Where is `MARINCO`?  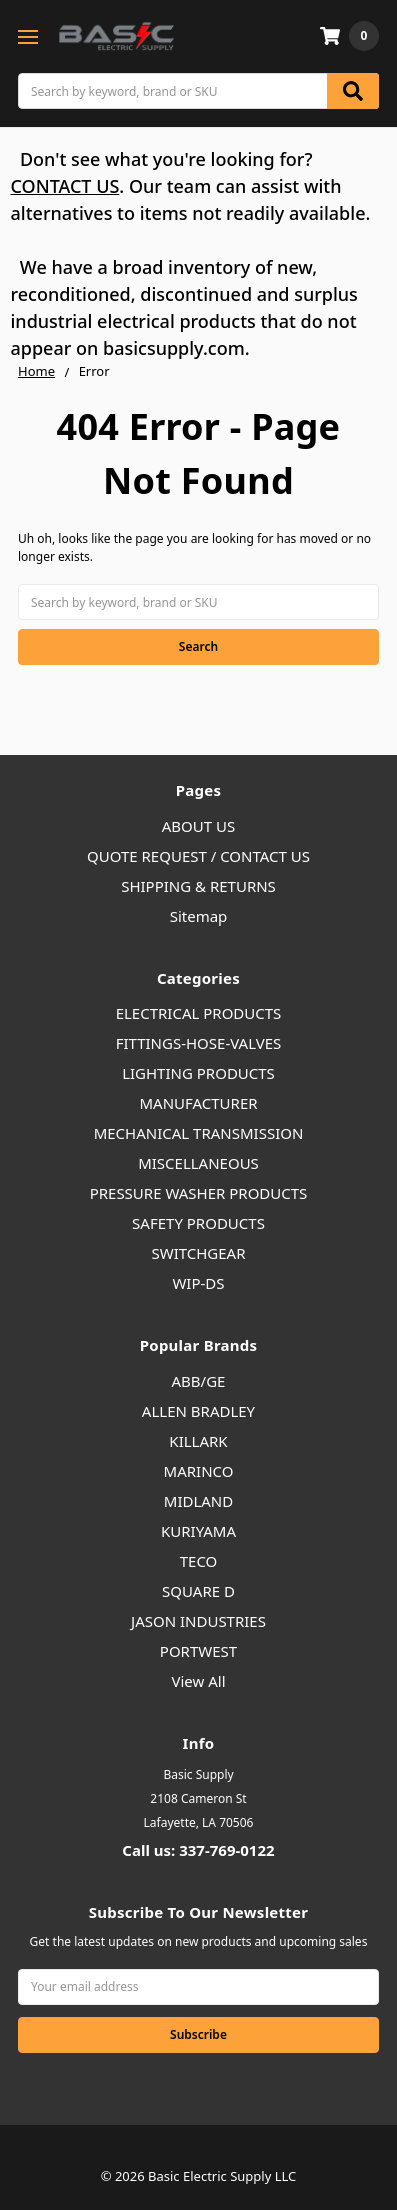 MARINCO is located at coordinates (199, 1471).